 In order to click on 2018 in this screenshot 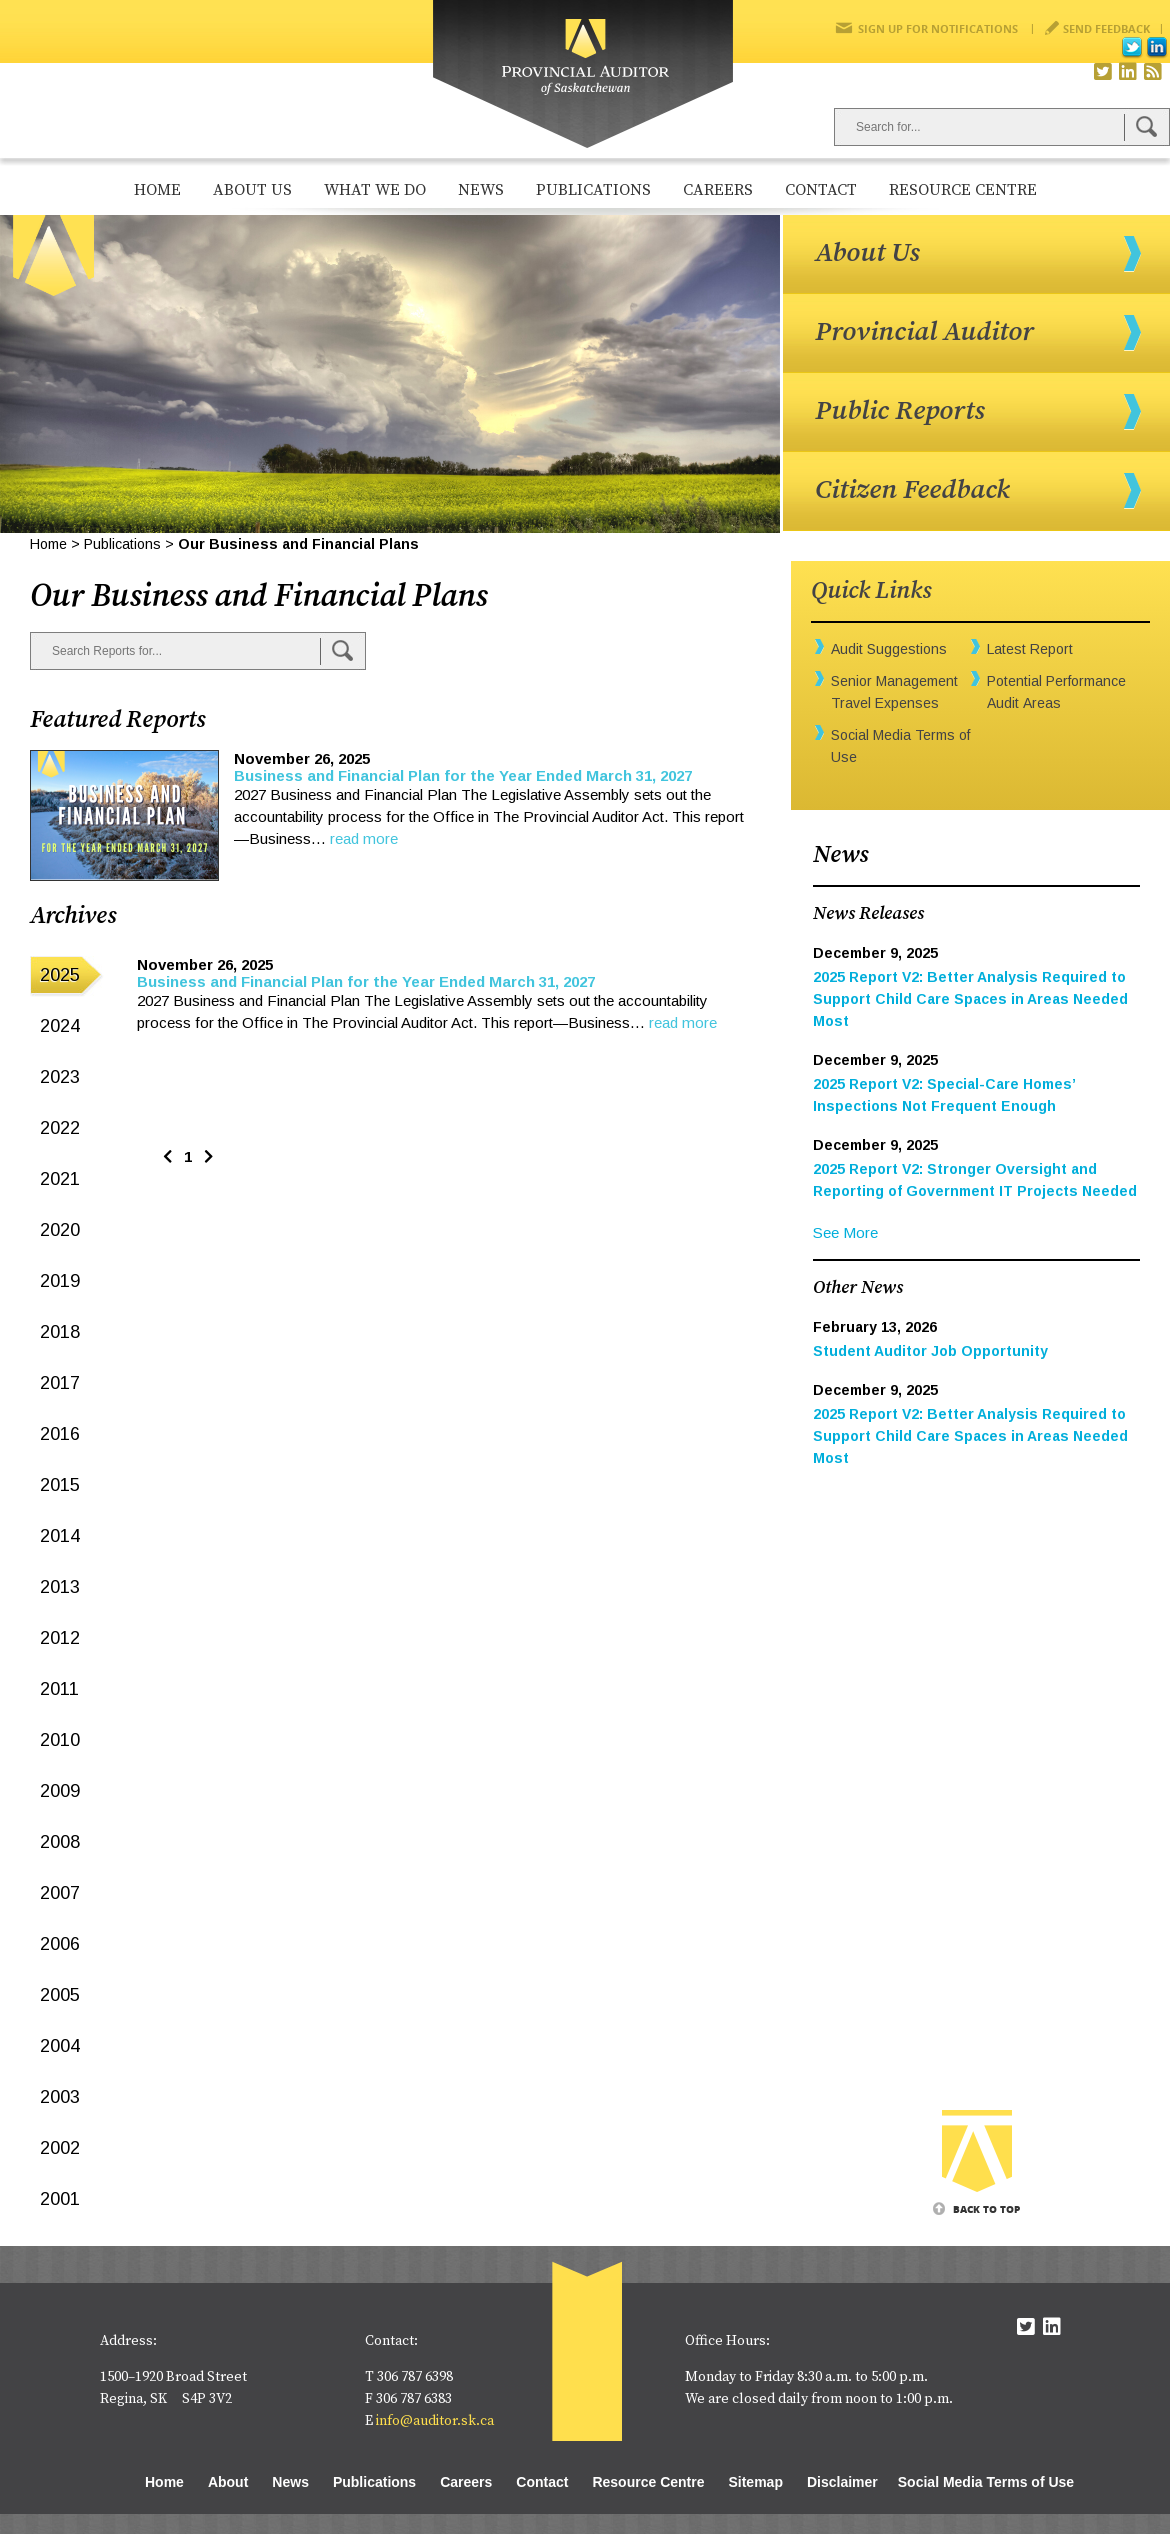, I will do `click(60, 1332)`.